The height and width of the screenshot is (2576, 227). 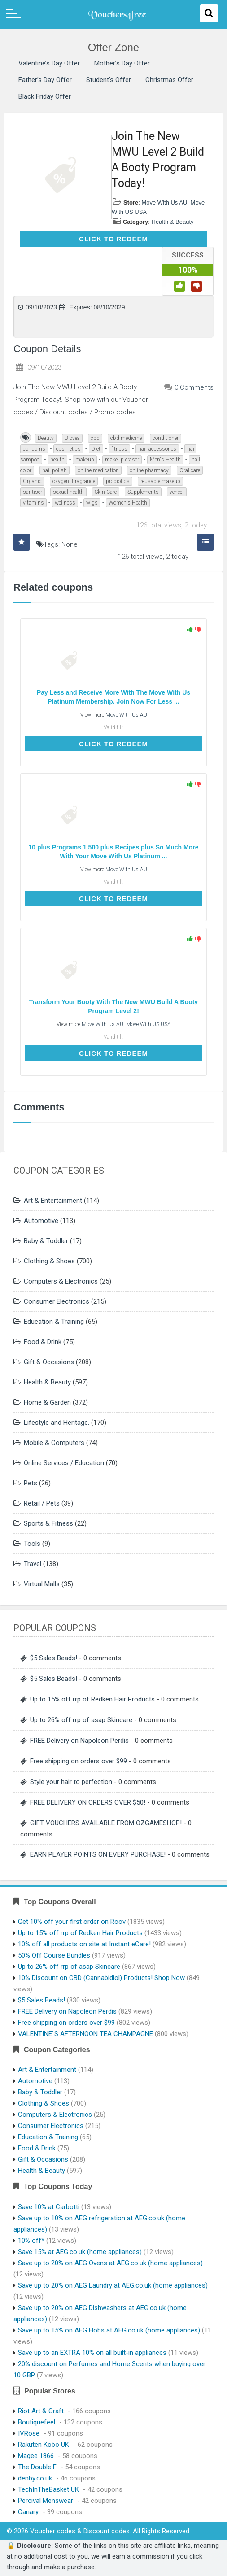 I want to click on Education & Training, so click(x=54, y=1322).